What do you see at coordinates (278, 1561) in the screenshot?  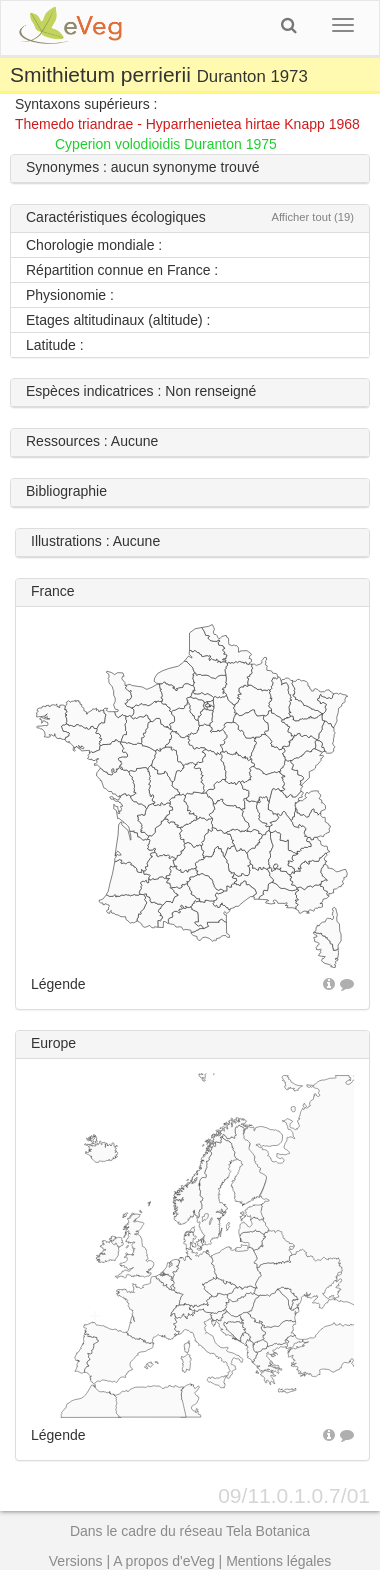 I see `Mentions légales` at bounding box center [278, 1561].